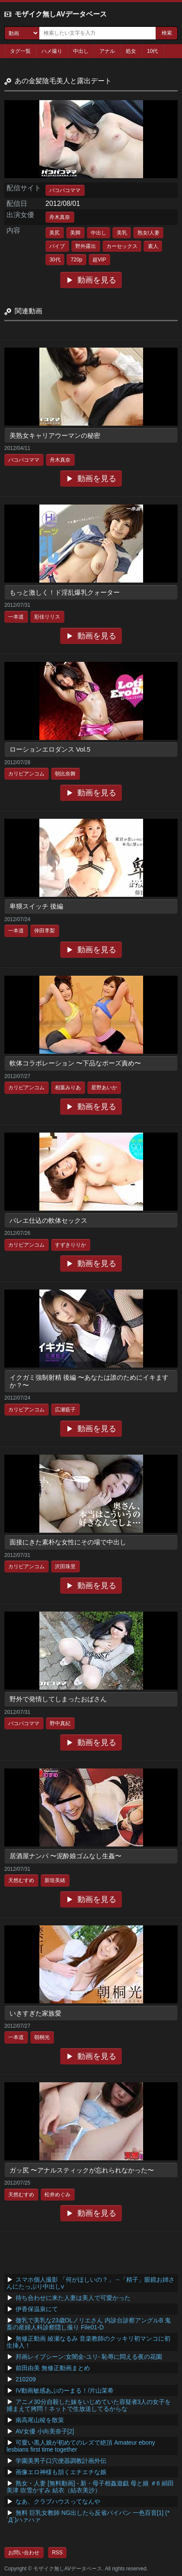 This screenshot has height=2576, width=182. Describe the element at coordinates (73, 2297) in the screenshot. I see `待ち合わせに来た人妻は美人で可愛かった` at that location.